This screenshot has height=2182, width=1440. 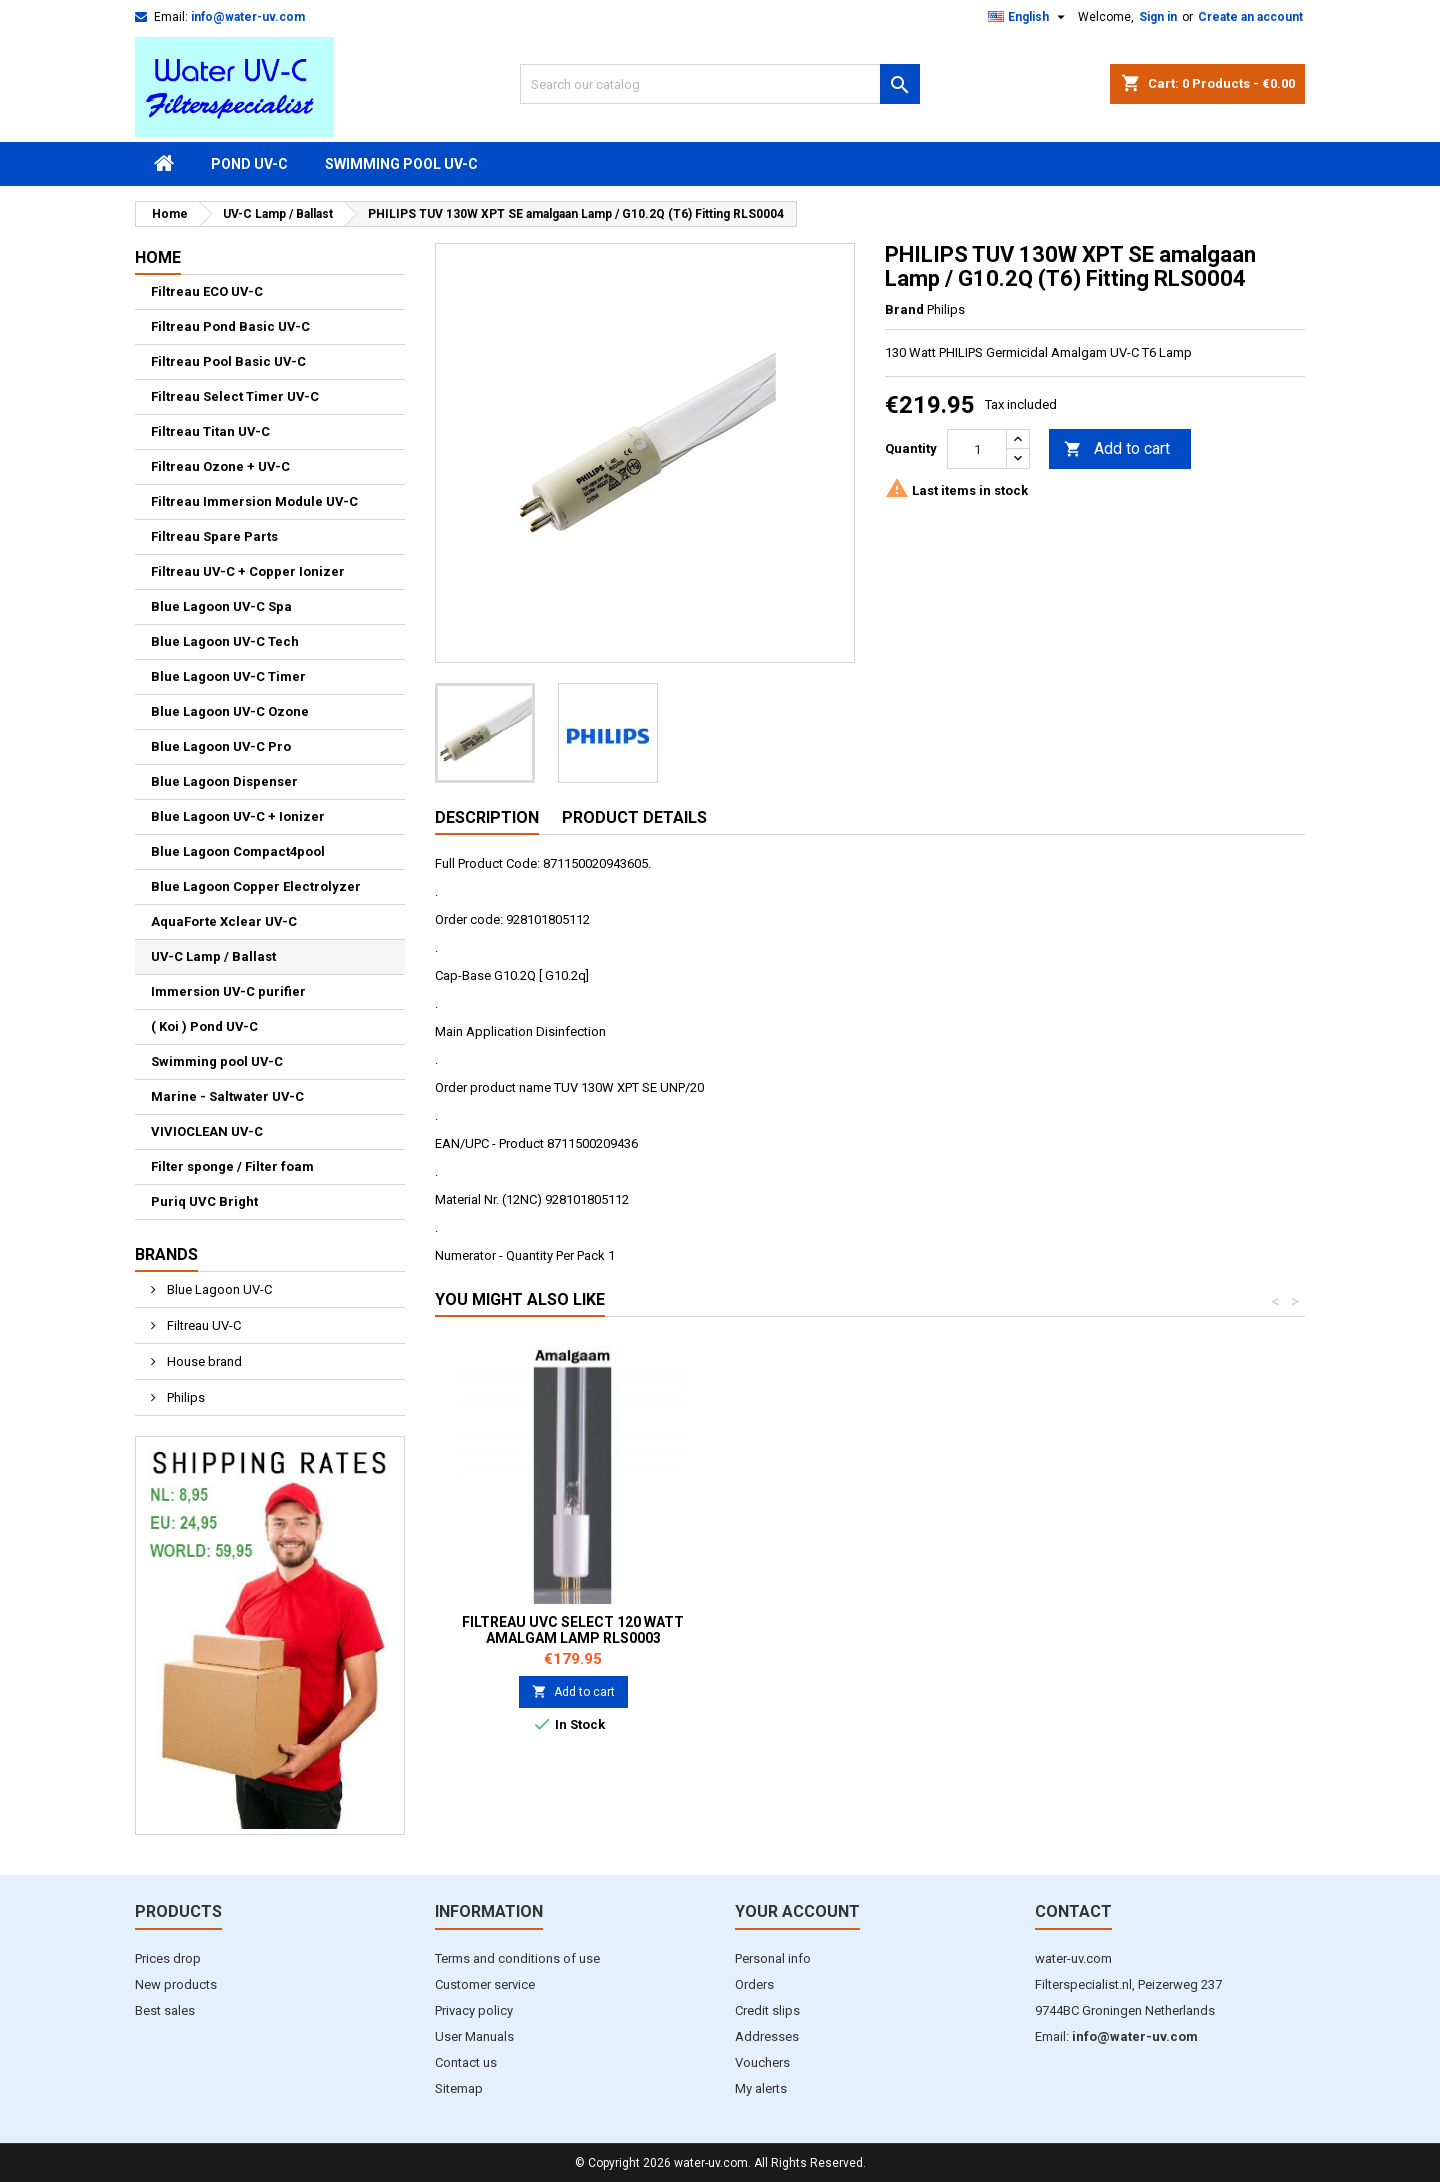 What do you see at coordinates (204, 1026) in the screenshot?
I see `( Koi ) Pond UV-C` at bounding box center [204, 1026].